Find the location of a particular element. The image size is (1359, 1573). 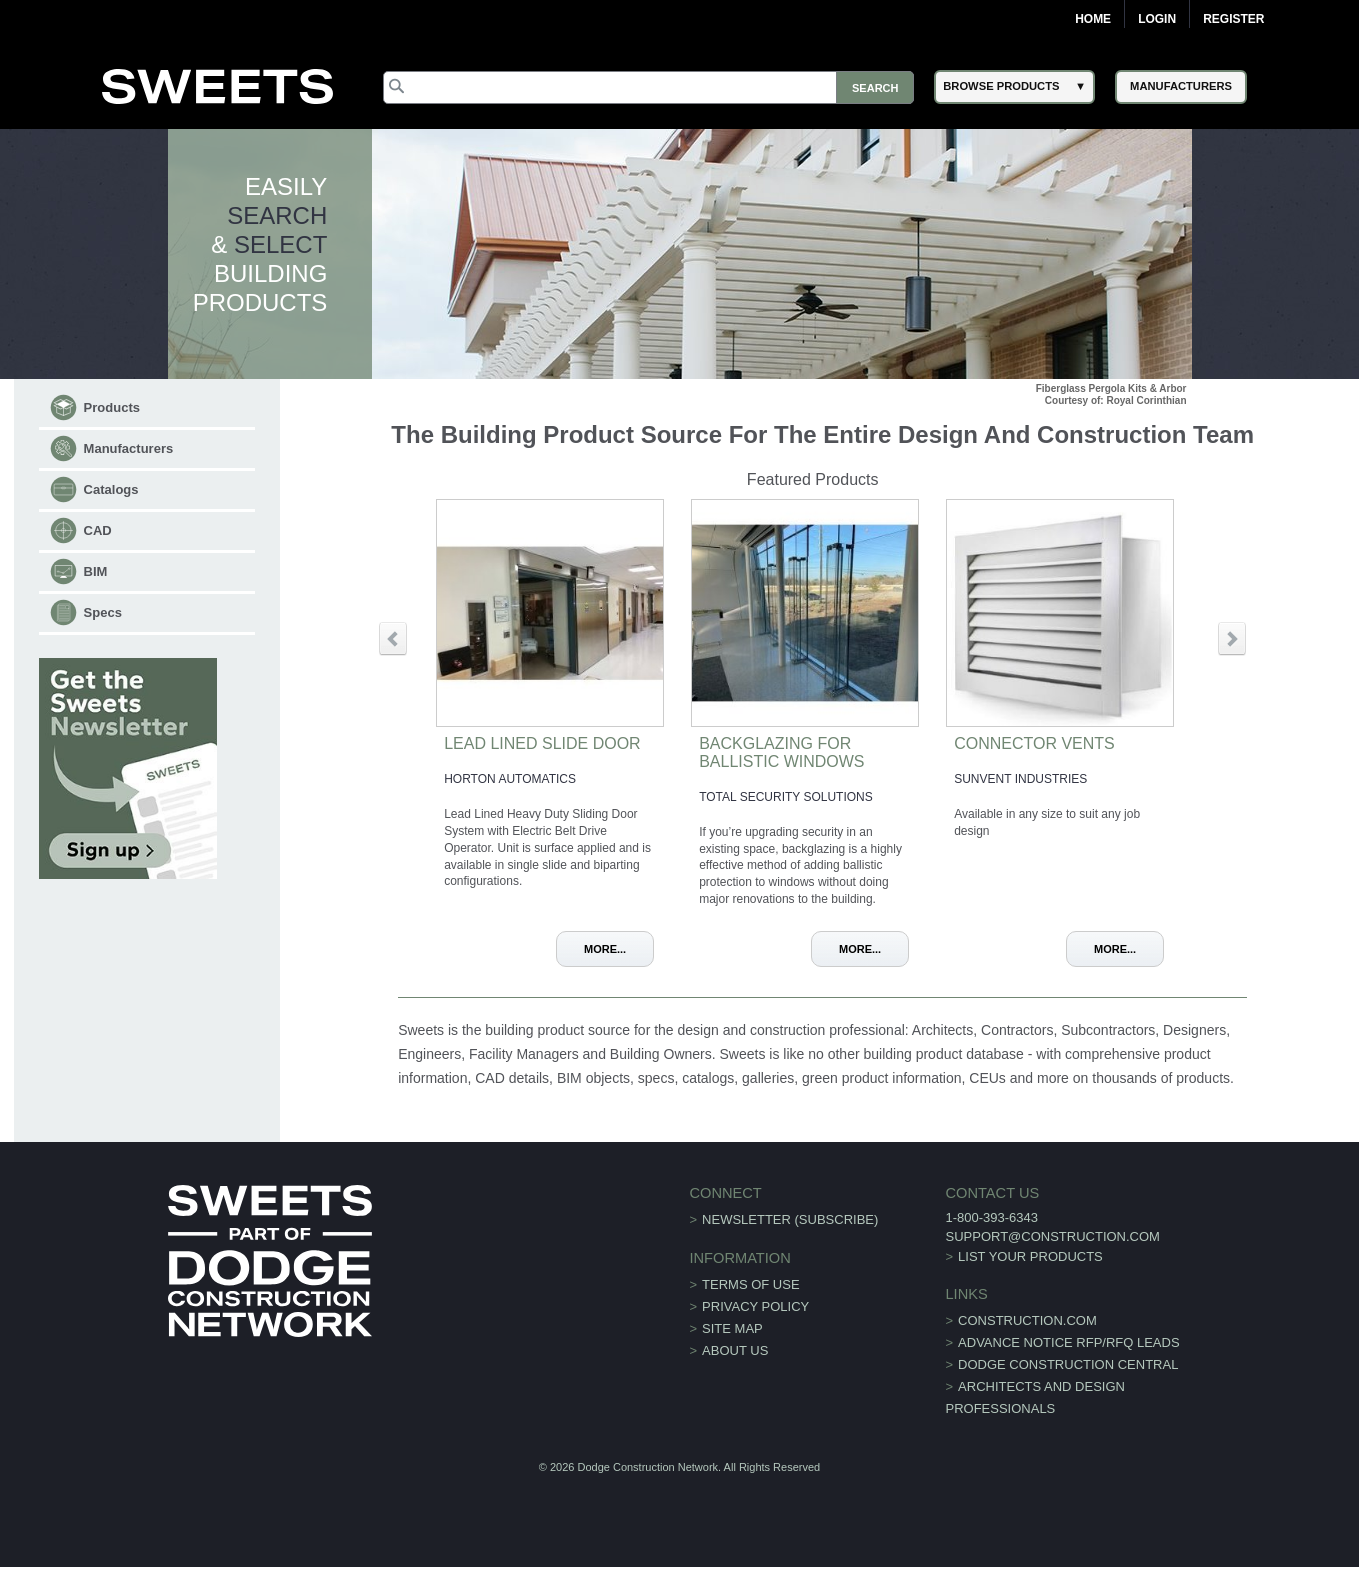

More... is located at coordinates (605, 949).